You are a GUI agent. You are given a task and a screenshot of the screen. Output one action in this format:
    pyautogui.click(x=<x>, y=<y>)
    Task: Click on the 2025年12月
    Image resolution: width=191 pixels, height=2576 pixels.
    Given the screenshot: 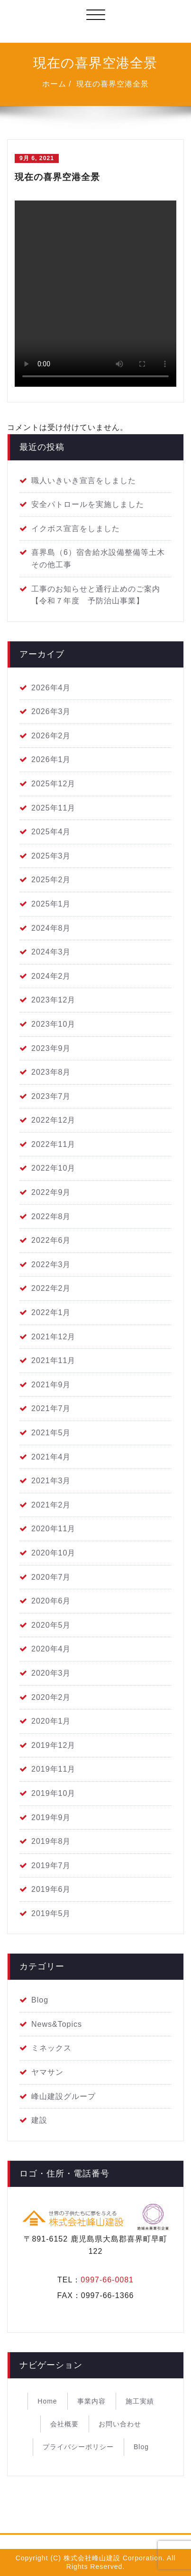 What is the action you would take?
    pyautogui.click(x=53, y=784)
    